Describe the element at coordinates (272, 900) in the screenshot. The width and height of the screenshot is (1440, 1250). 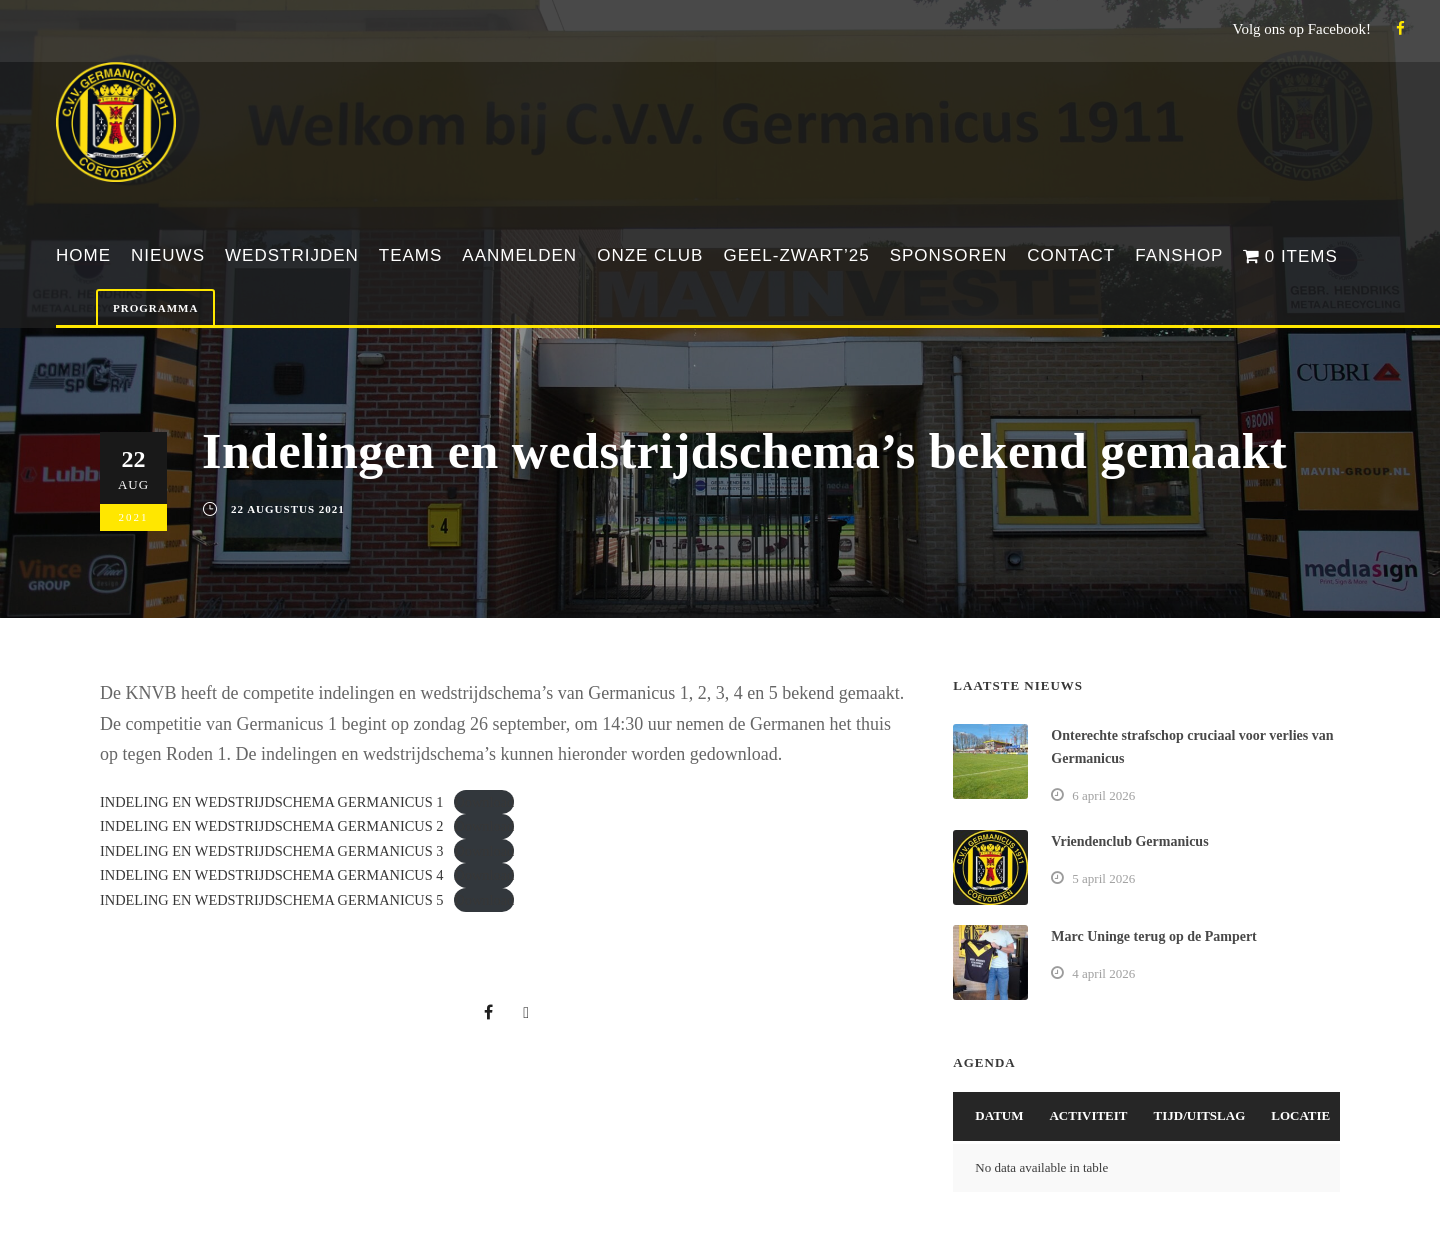
I see `INDELING EN WEDSTRIJDSCHEMA GERMANICUS 5` at that location.